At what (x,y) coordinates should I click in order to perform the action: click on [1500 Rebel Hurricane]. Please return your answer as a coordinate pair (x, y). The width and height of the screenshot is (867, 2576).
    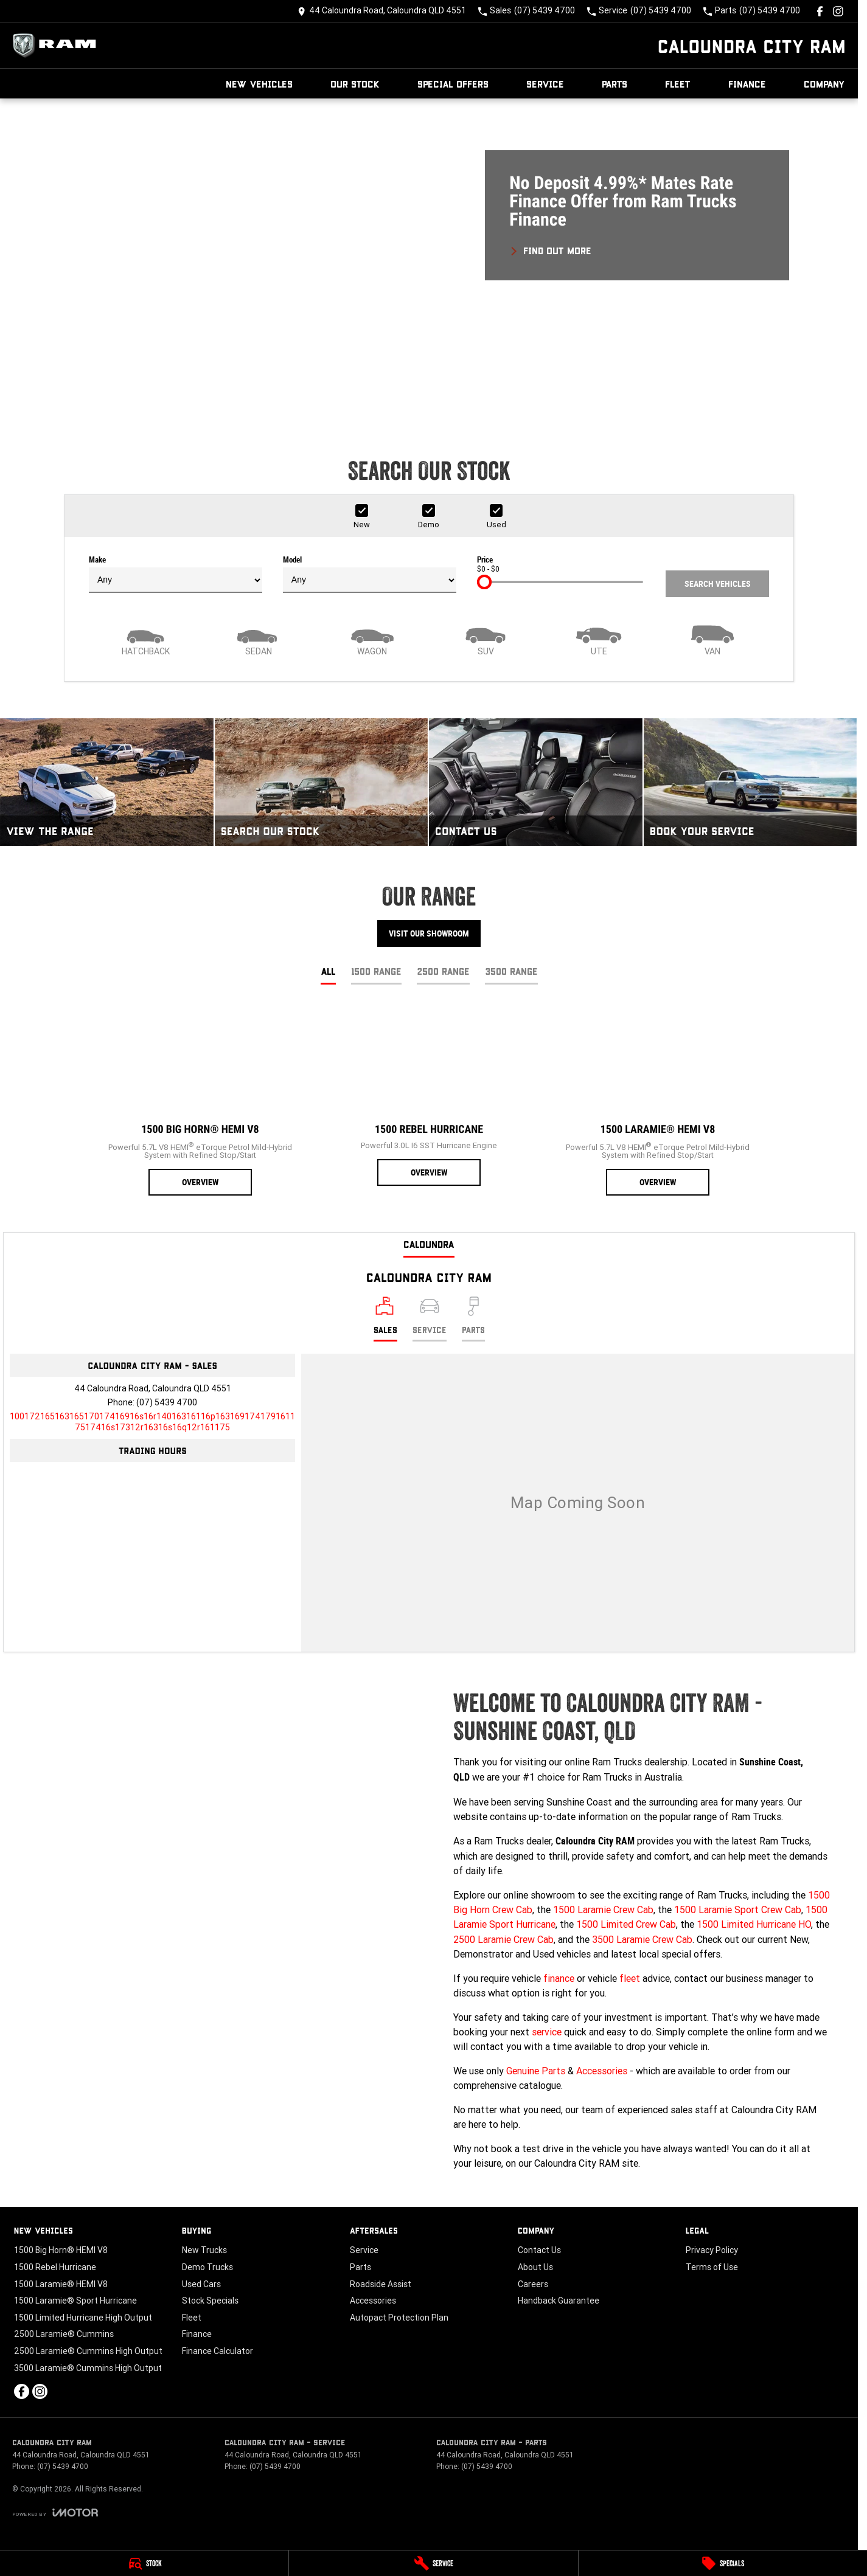
    Looking at the image, I should click on (429, 1096).